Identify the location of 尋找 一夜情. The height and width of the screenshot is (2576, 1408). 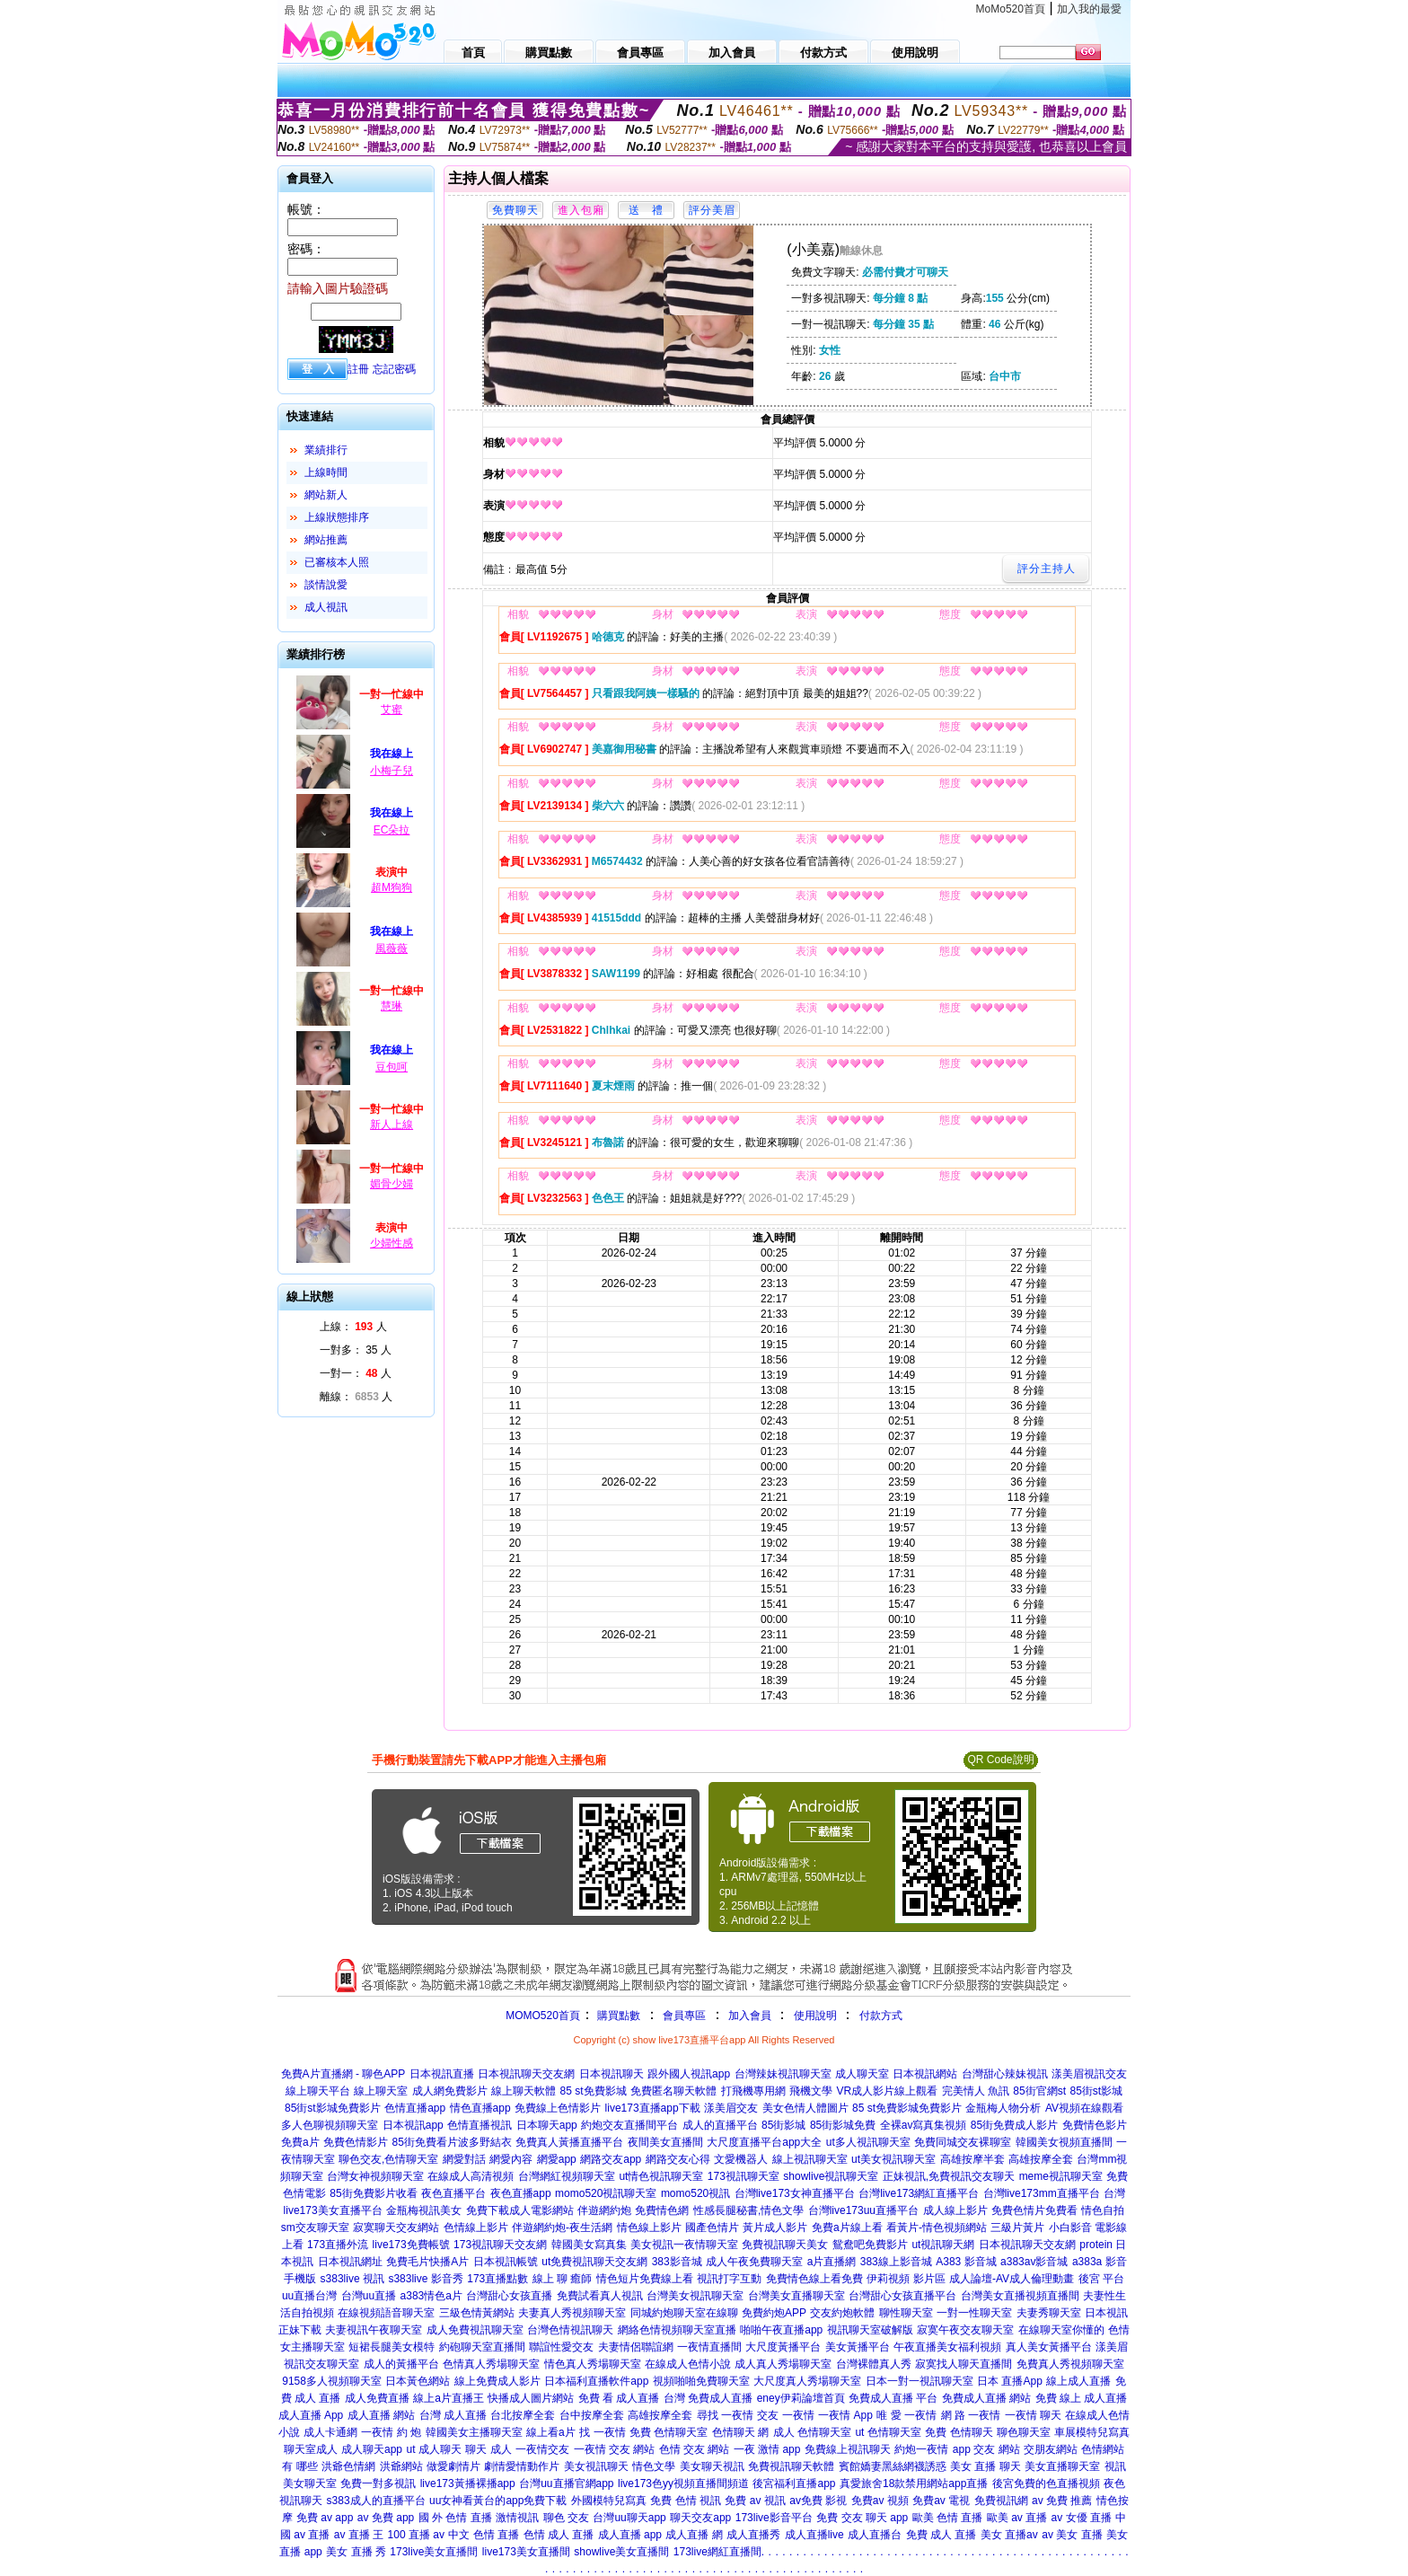
(725, 2415).